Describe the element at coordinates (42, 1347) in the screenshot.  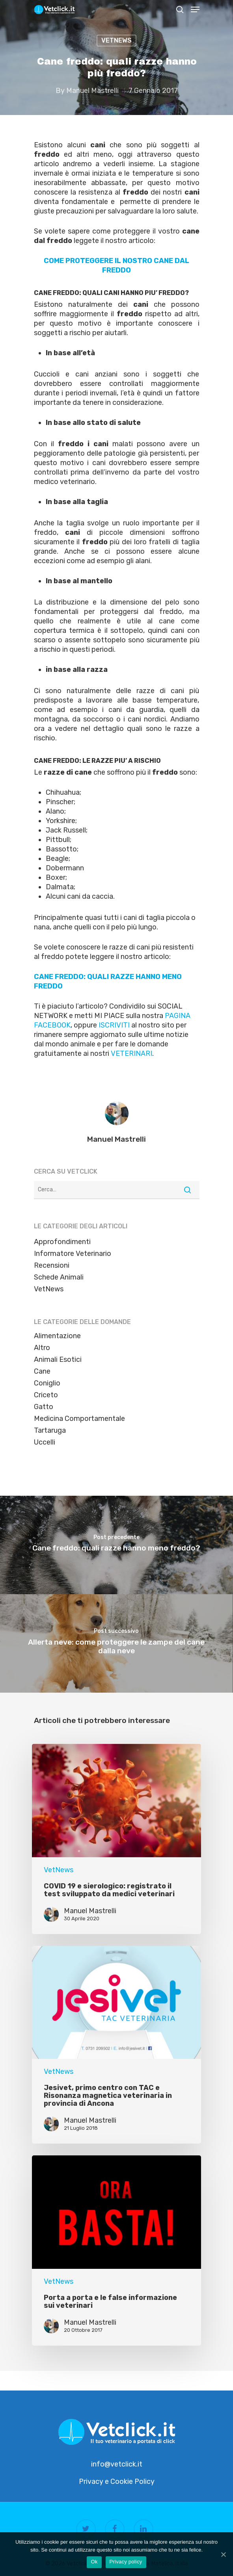
I see `Altro` at that location.